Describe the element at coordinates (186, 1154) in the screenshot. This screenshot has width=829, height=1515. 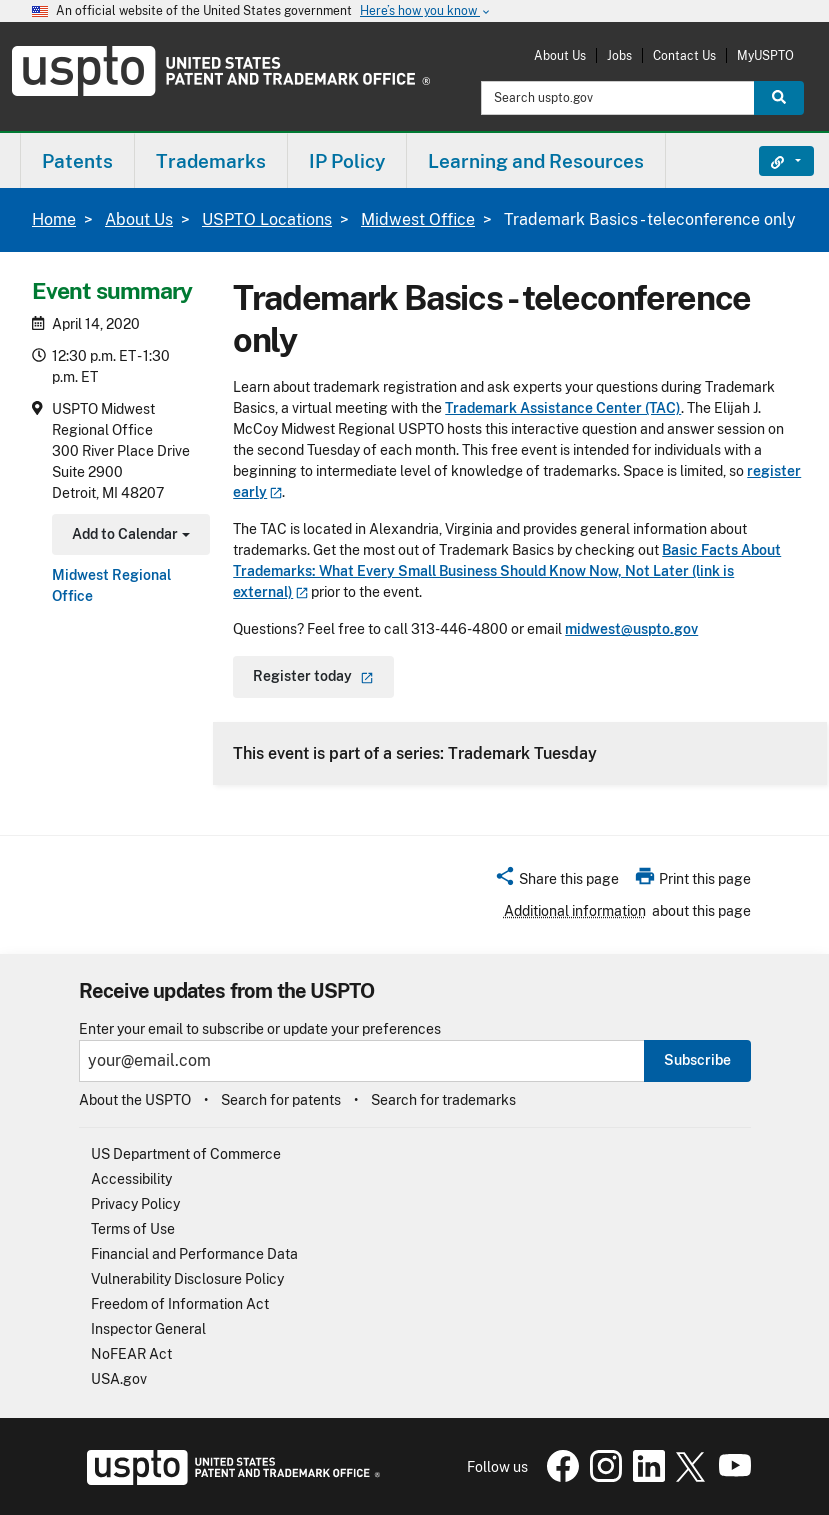
I see `US Department of Commerce` at that location.